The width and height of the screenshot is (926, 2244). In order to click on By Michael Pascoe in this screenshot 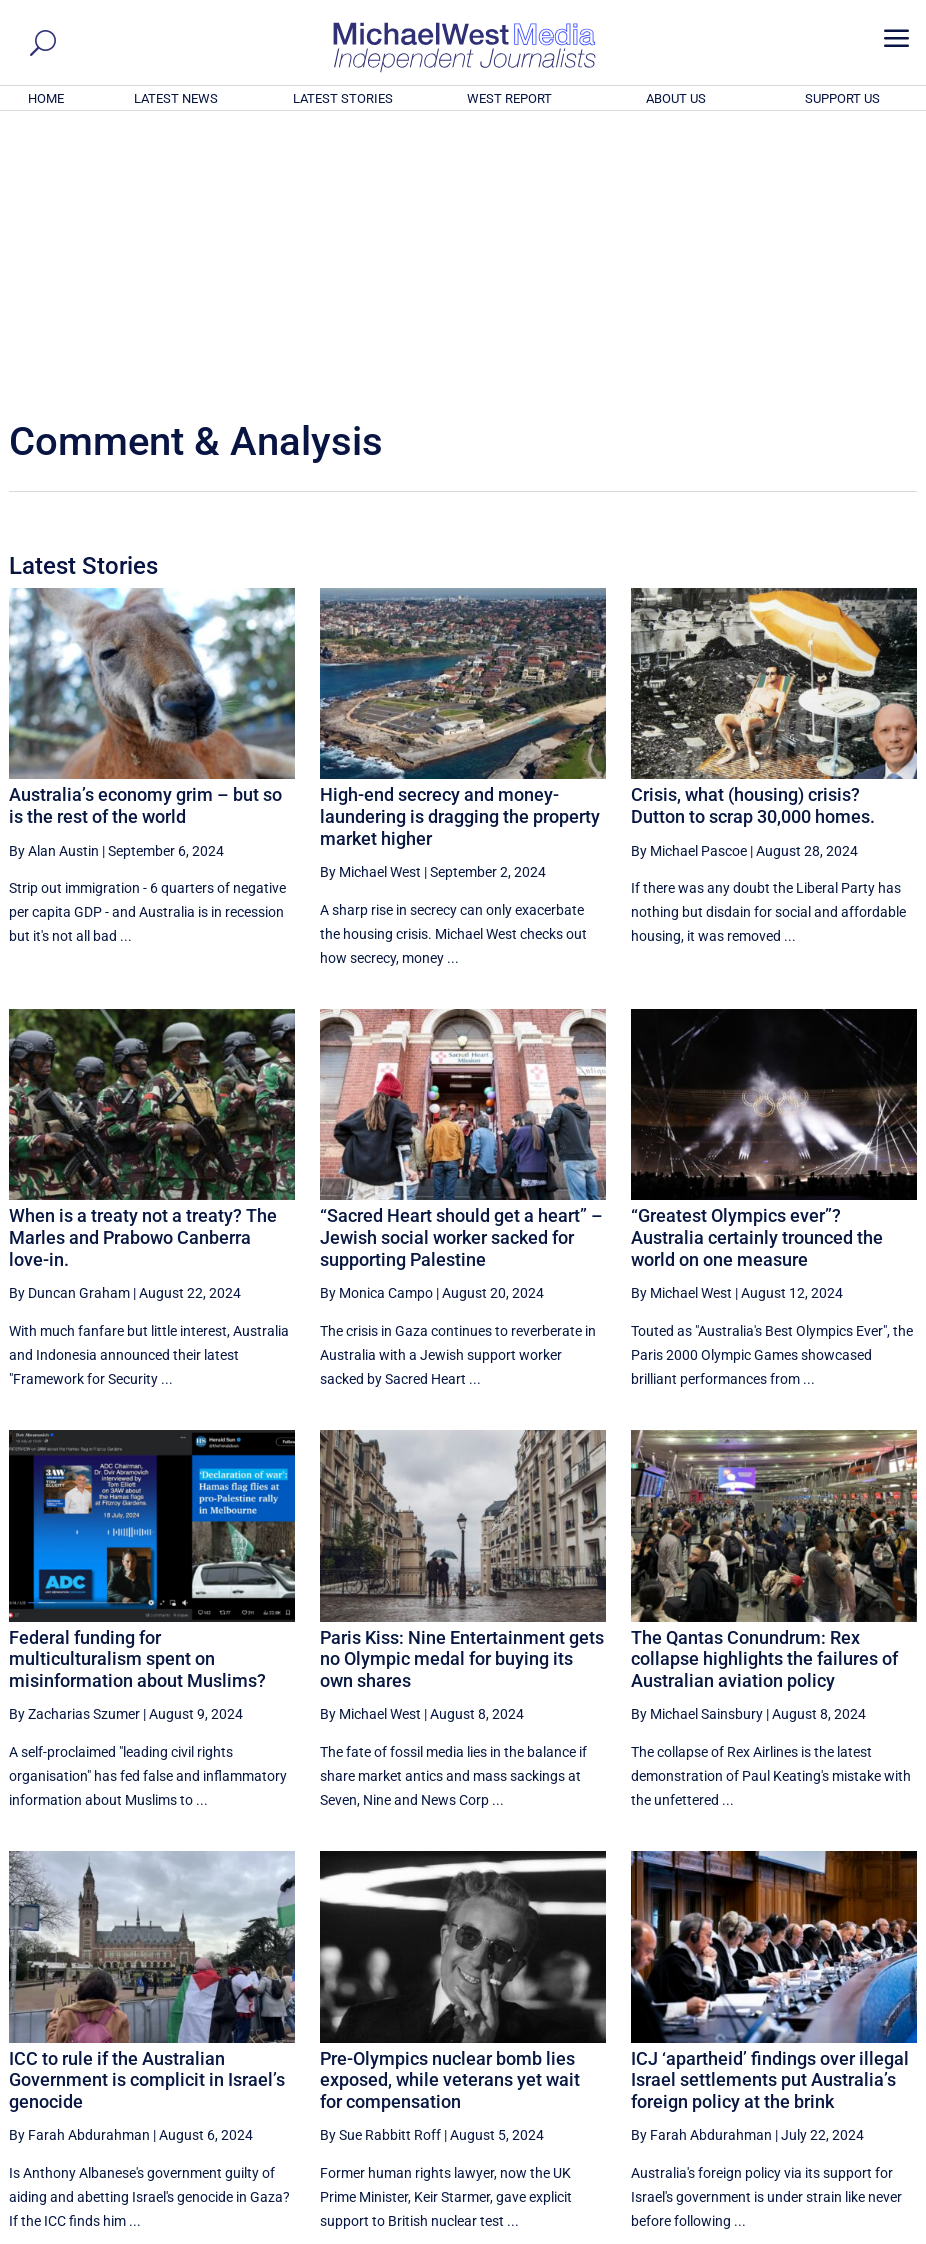, I will do `click(689, 579)`.